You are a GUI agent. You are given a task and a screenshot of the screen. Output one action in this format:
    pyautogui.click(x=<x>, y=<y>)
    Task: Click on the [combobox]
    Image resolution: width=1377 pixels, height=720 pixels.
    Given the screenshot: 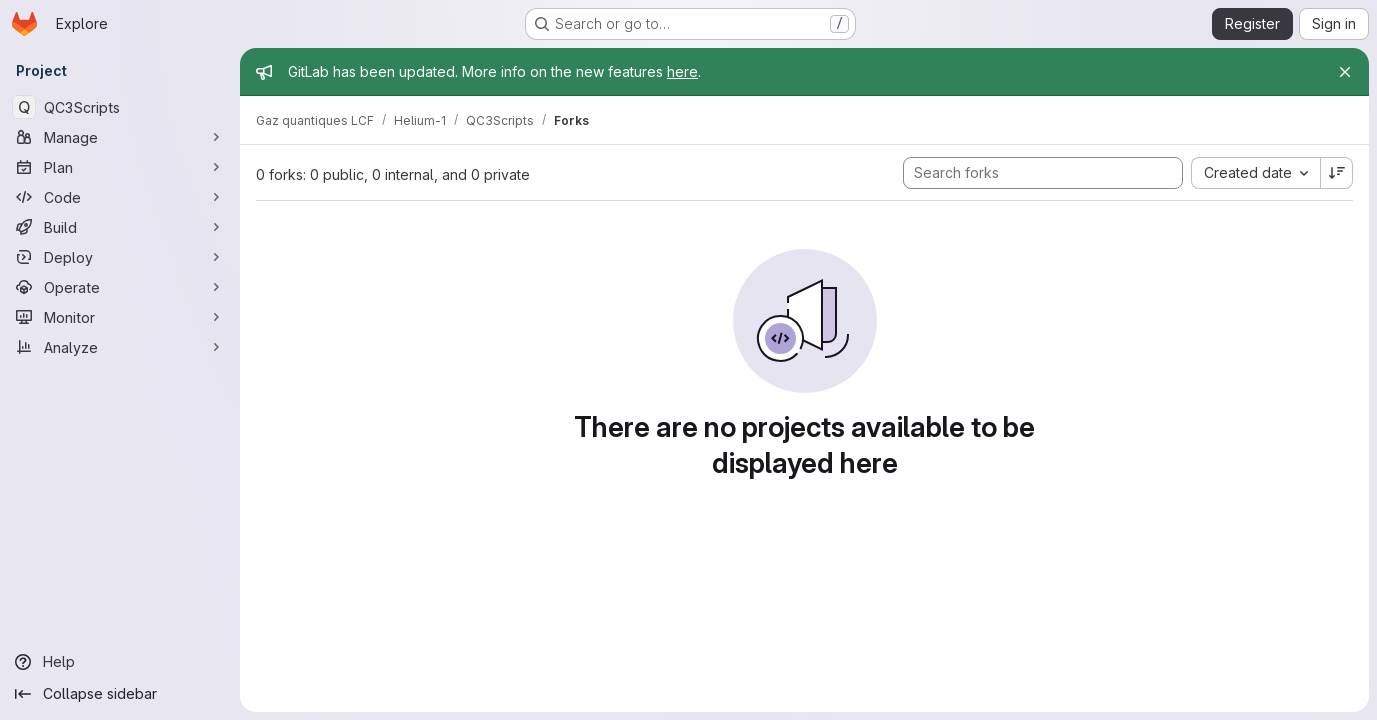 What is the action you would take?
    pyautogui.click(x=1255, y=173)
    